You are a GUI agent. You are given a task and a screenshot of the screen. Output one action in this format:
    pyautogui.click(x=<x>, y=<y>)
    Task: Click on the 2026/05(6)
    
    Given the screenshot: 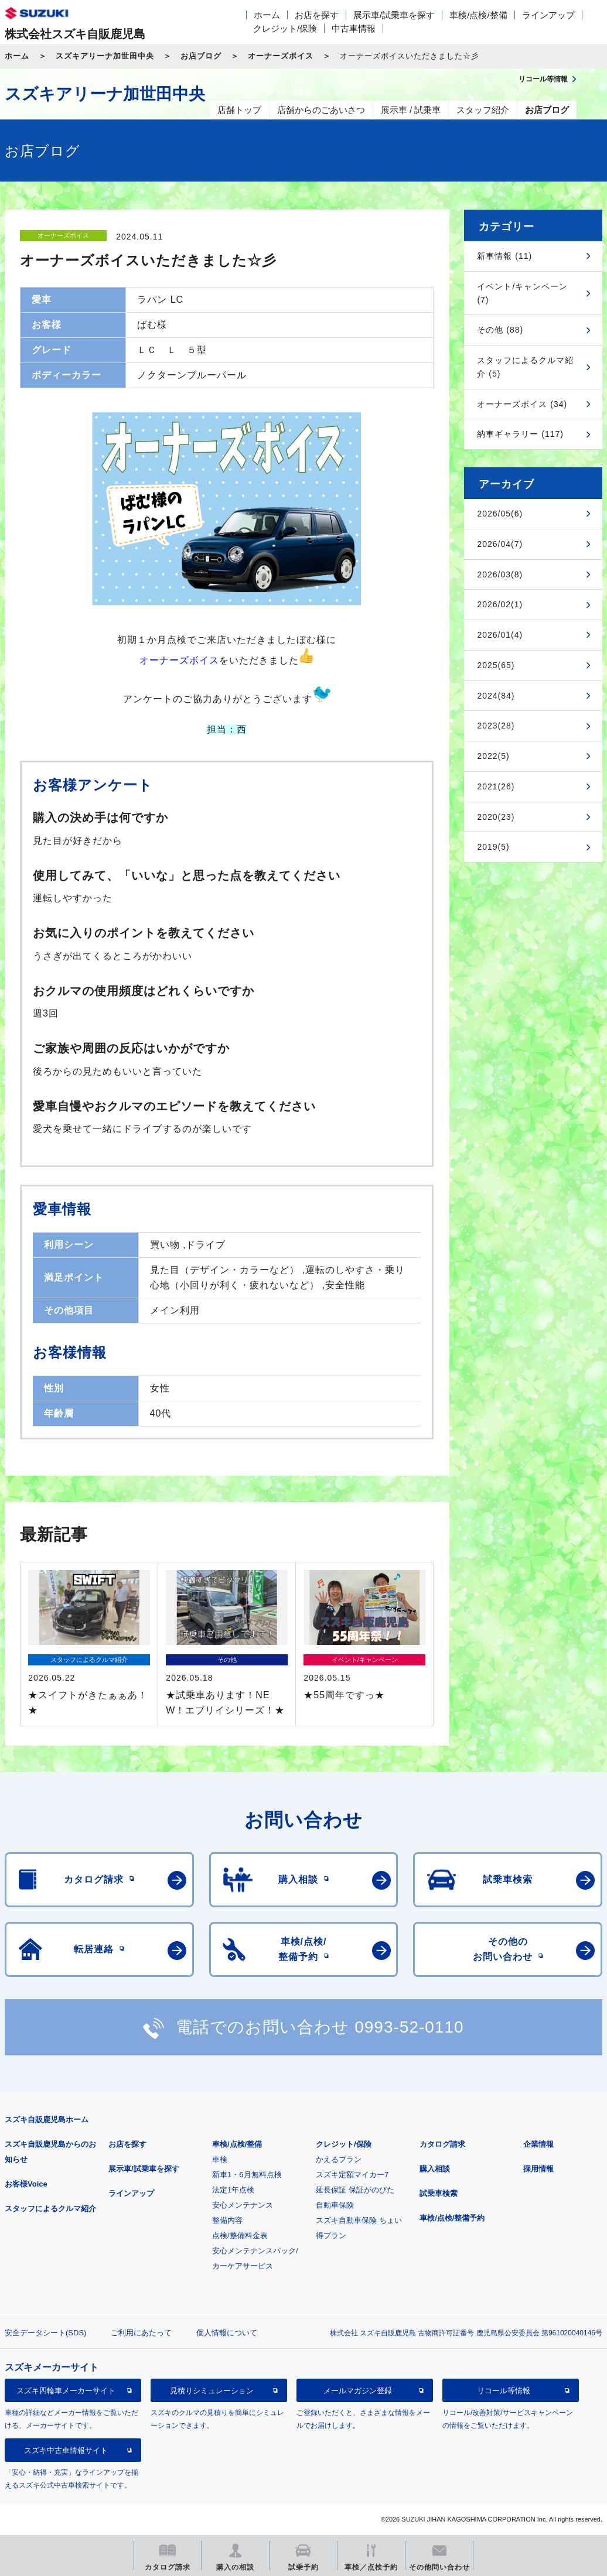 What is the action you would take?
    pyautogui.click(x=500, y=513)
    